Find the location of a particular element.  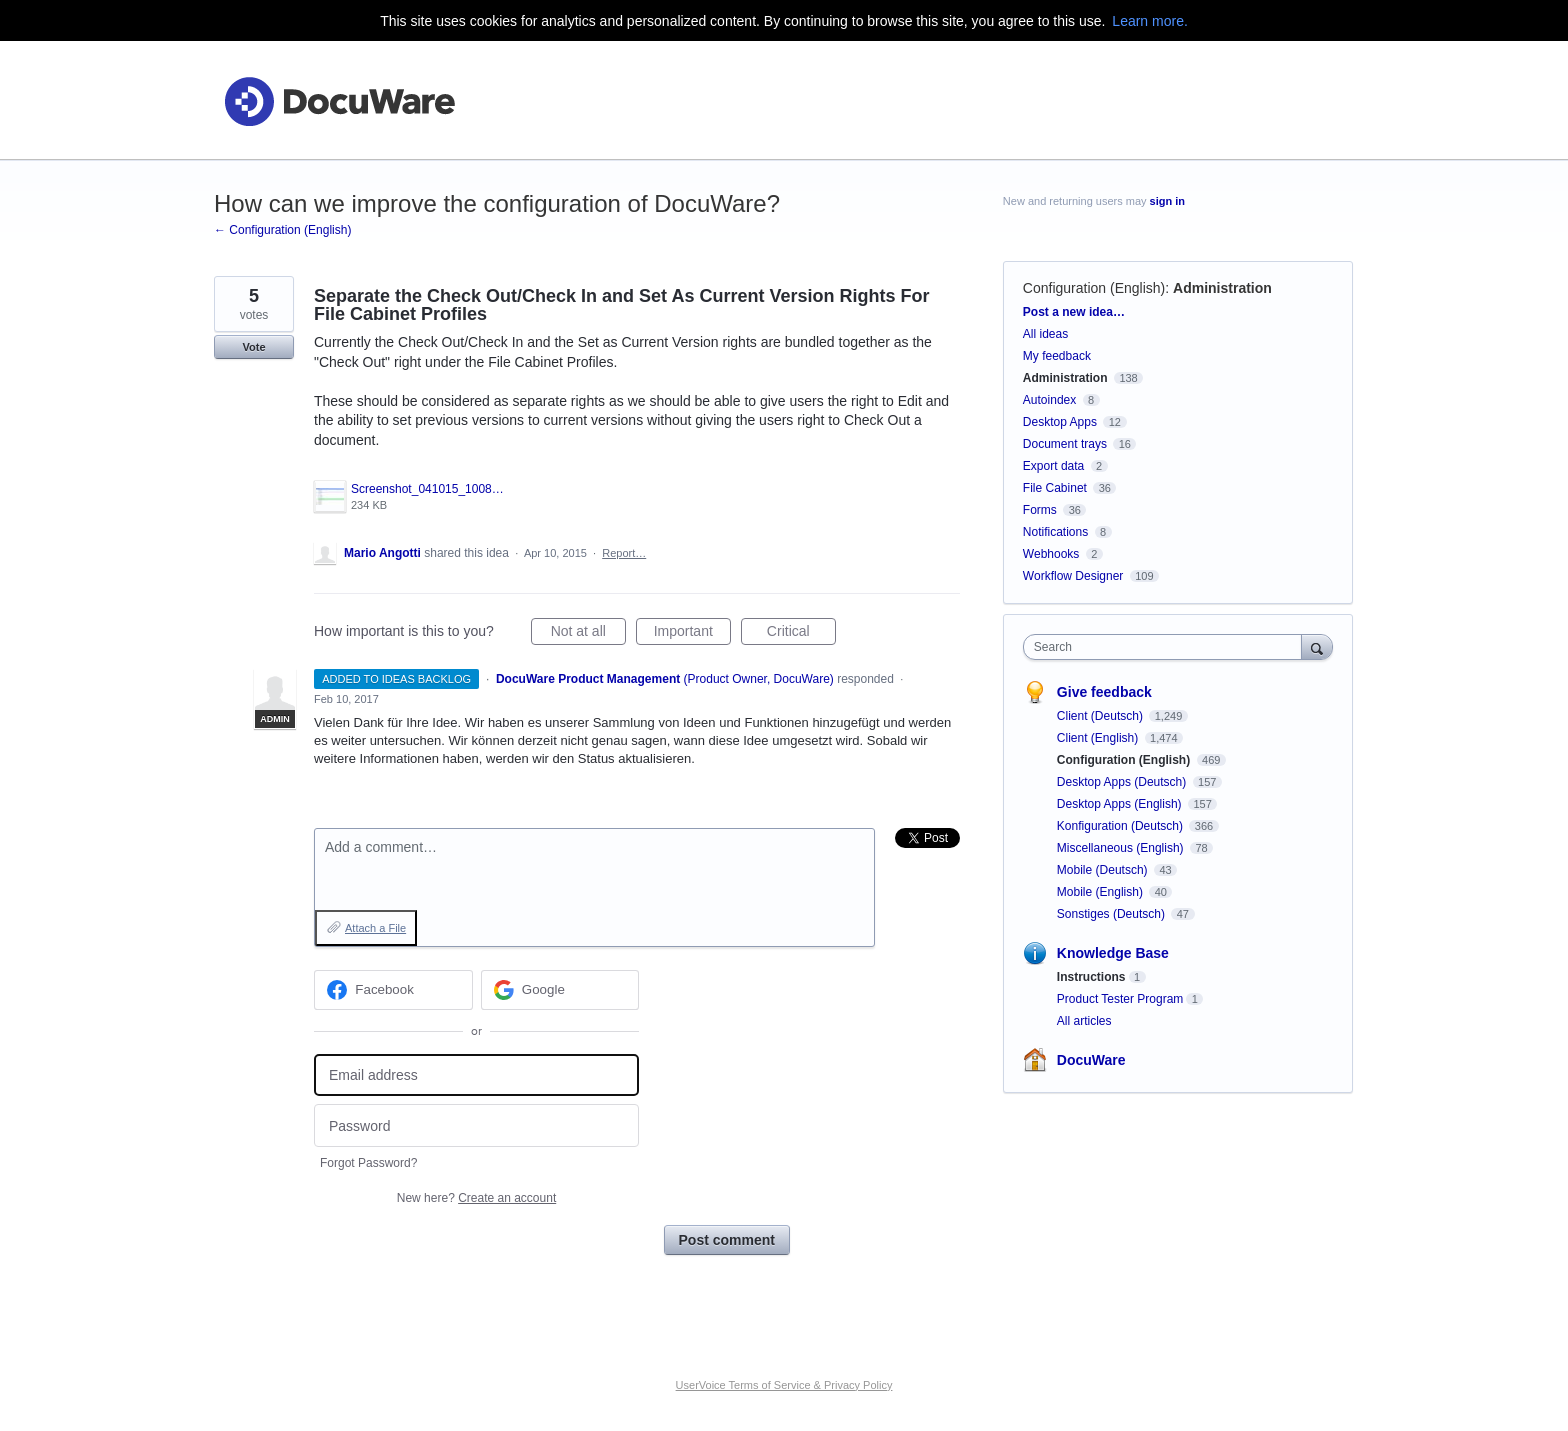

Administration is located at coordinates (1222, 288).